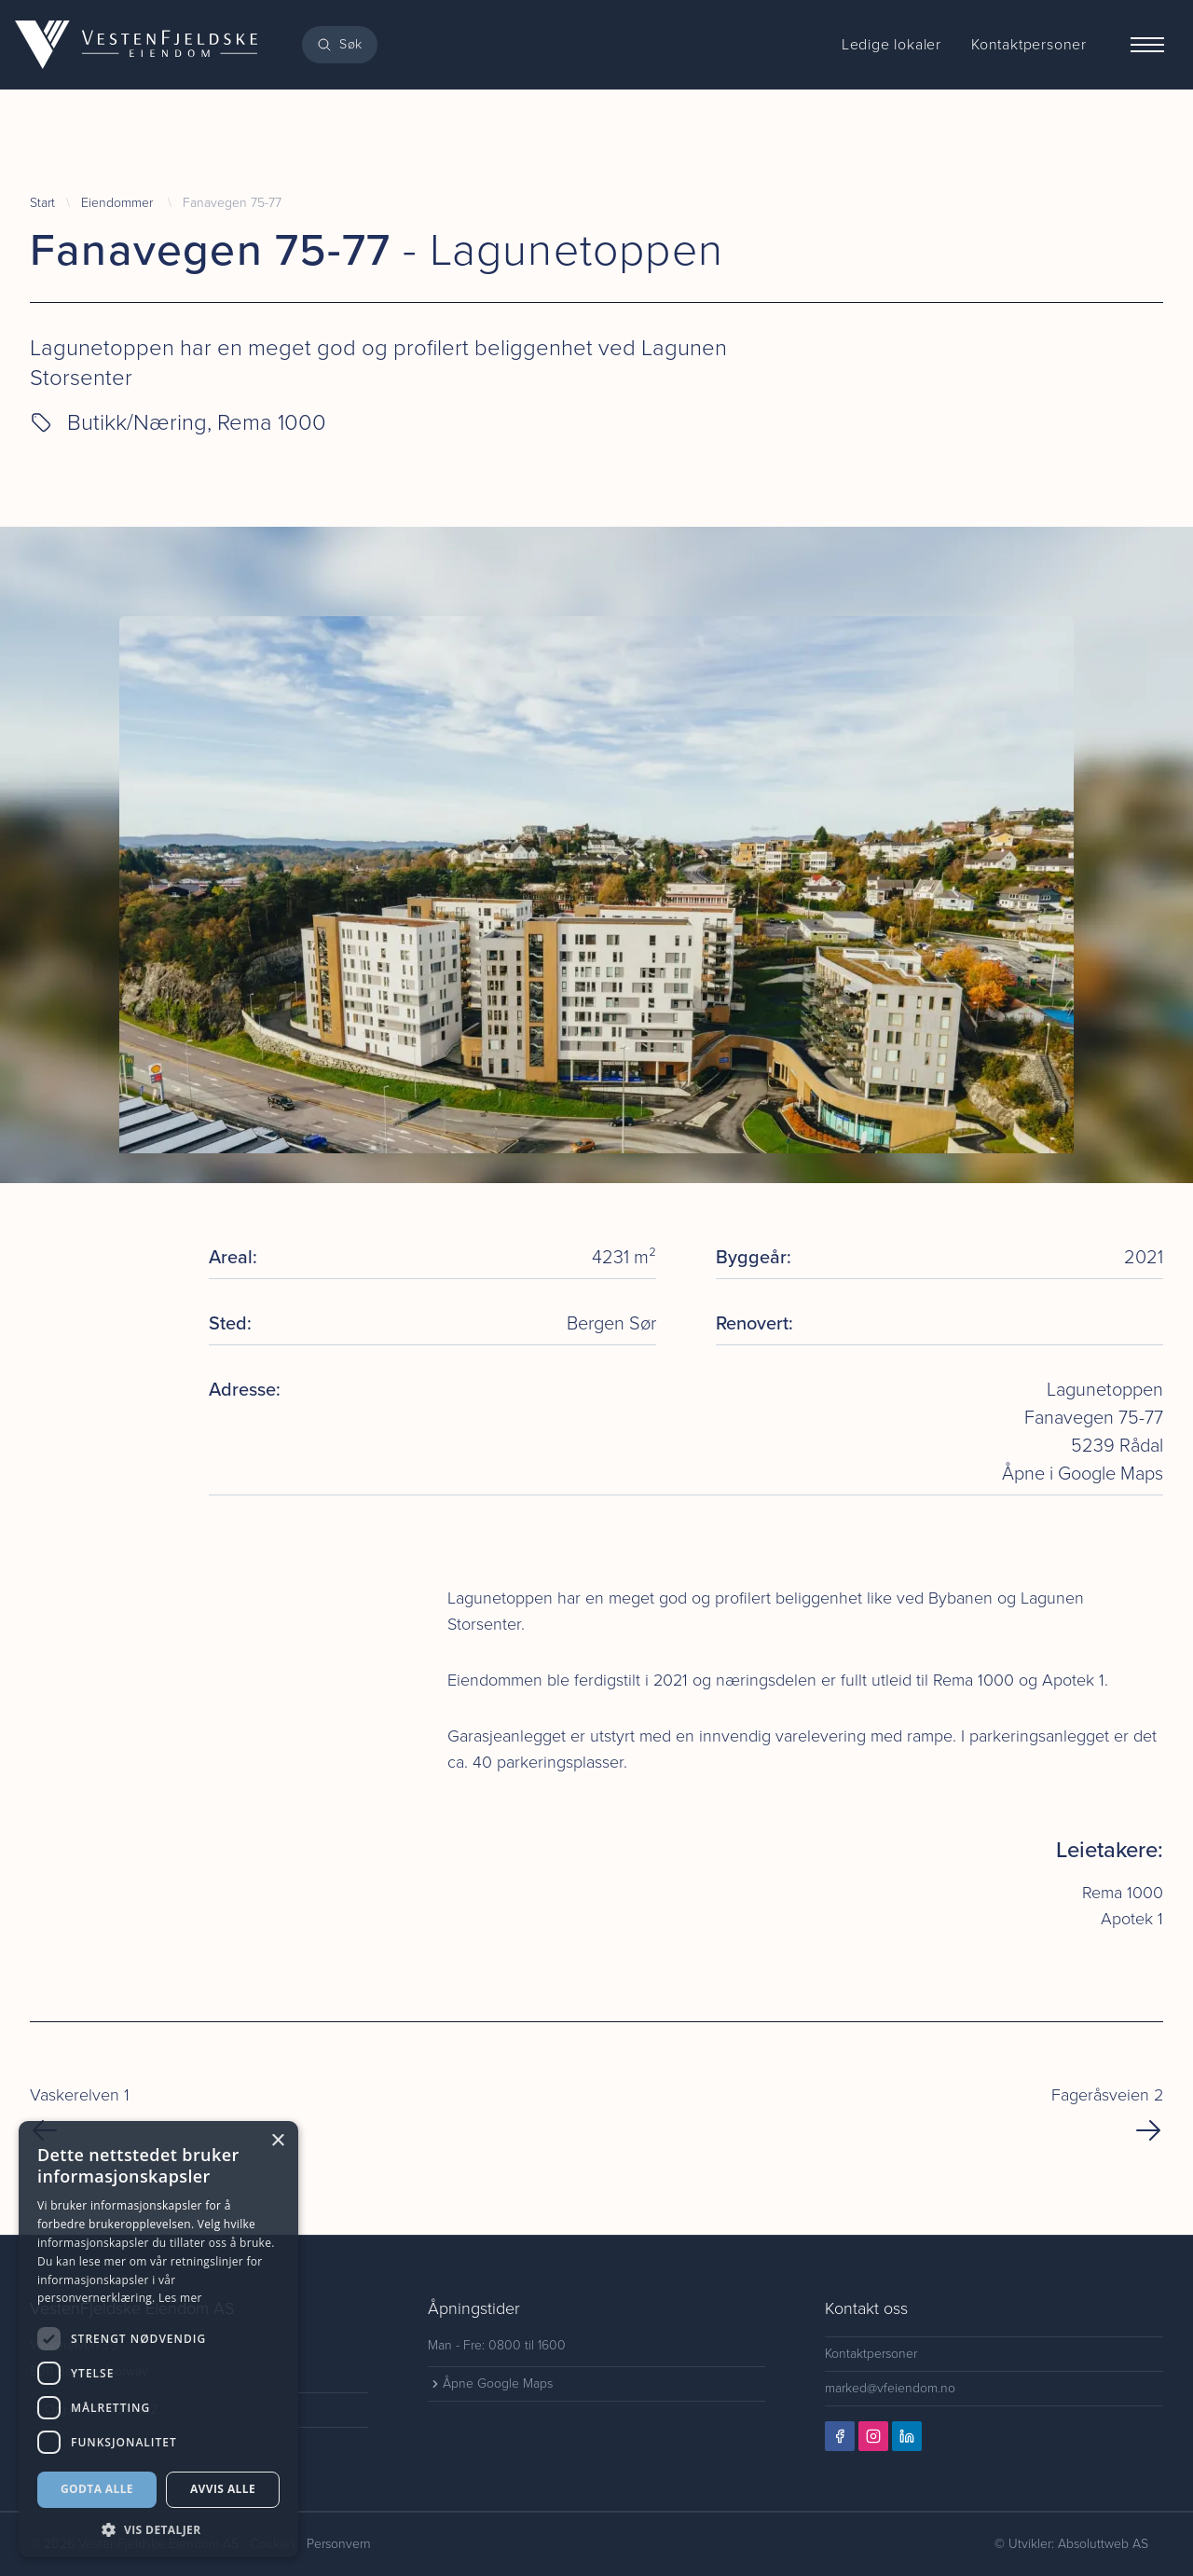  Describe the element at coordinates (277, 2141) in the screenshot. I see `× [button]` at that location.